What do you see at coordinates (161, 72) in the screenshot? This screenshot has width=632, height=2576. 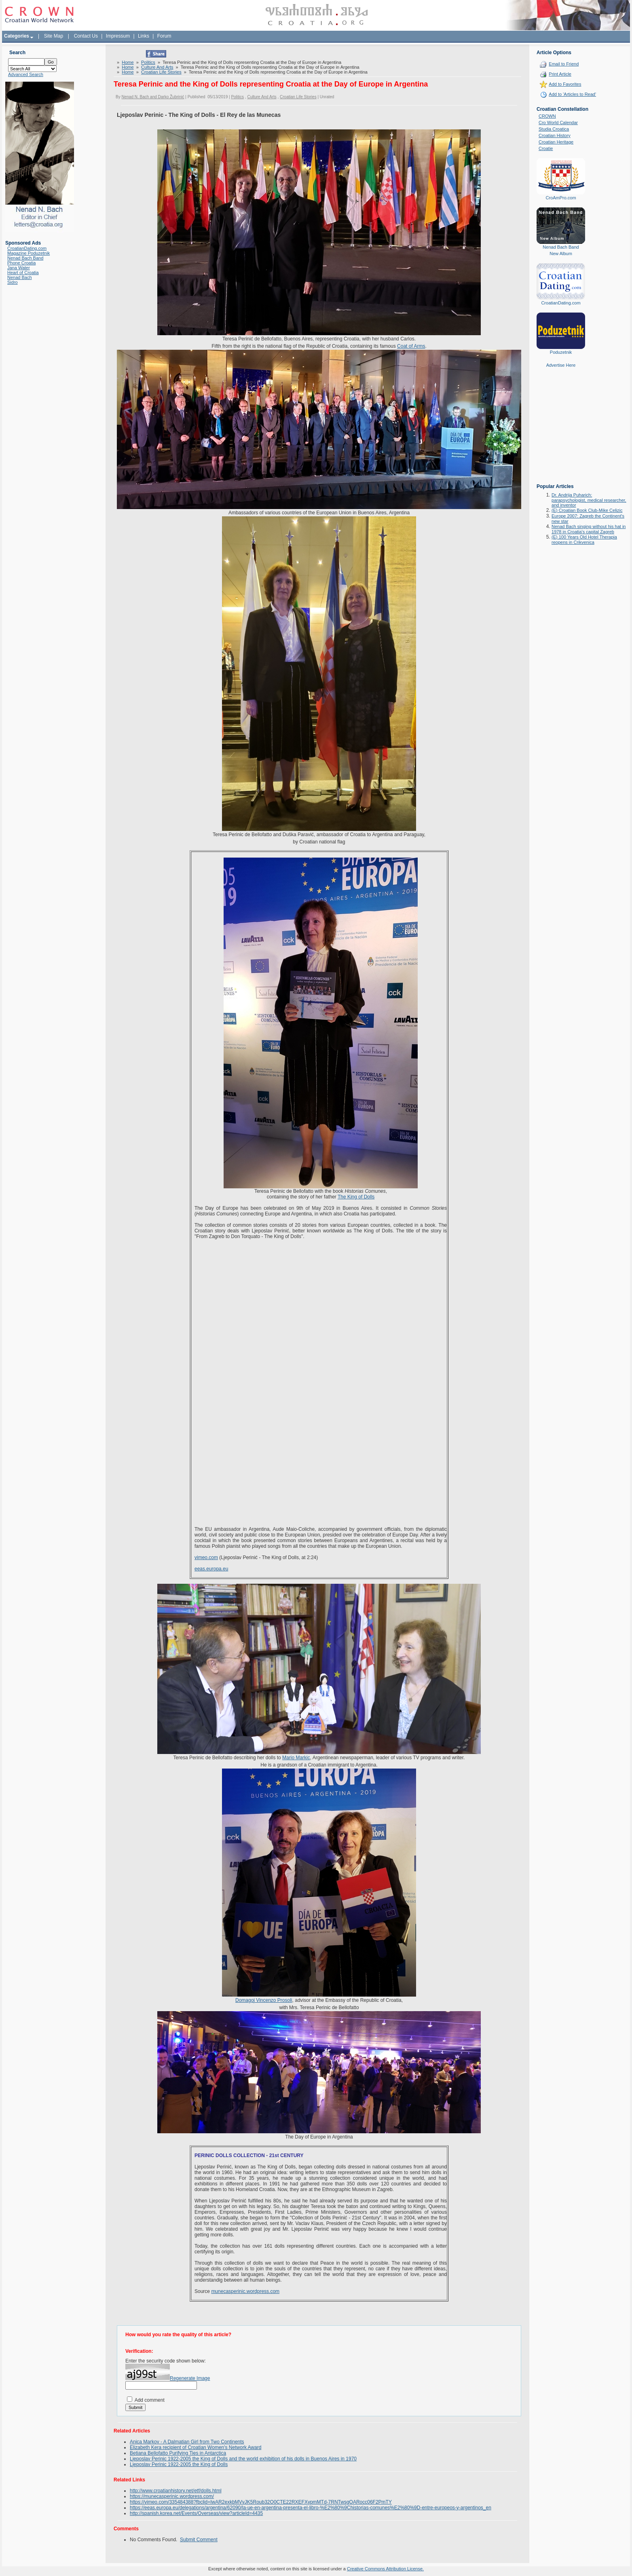 I see `Croatian Life Stories` at bounding box center [161, 72].